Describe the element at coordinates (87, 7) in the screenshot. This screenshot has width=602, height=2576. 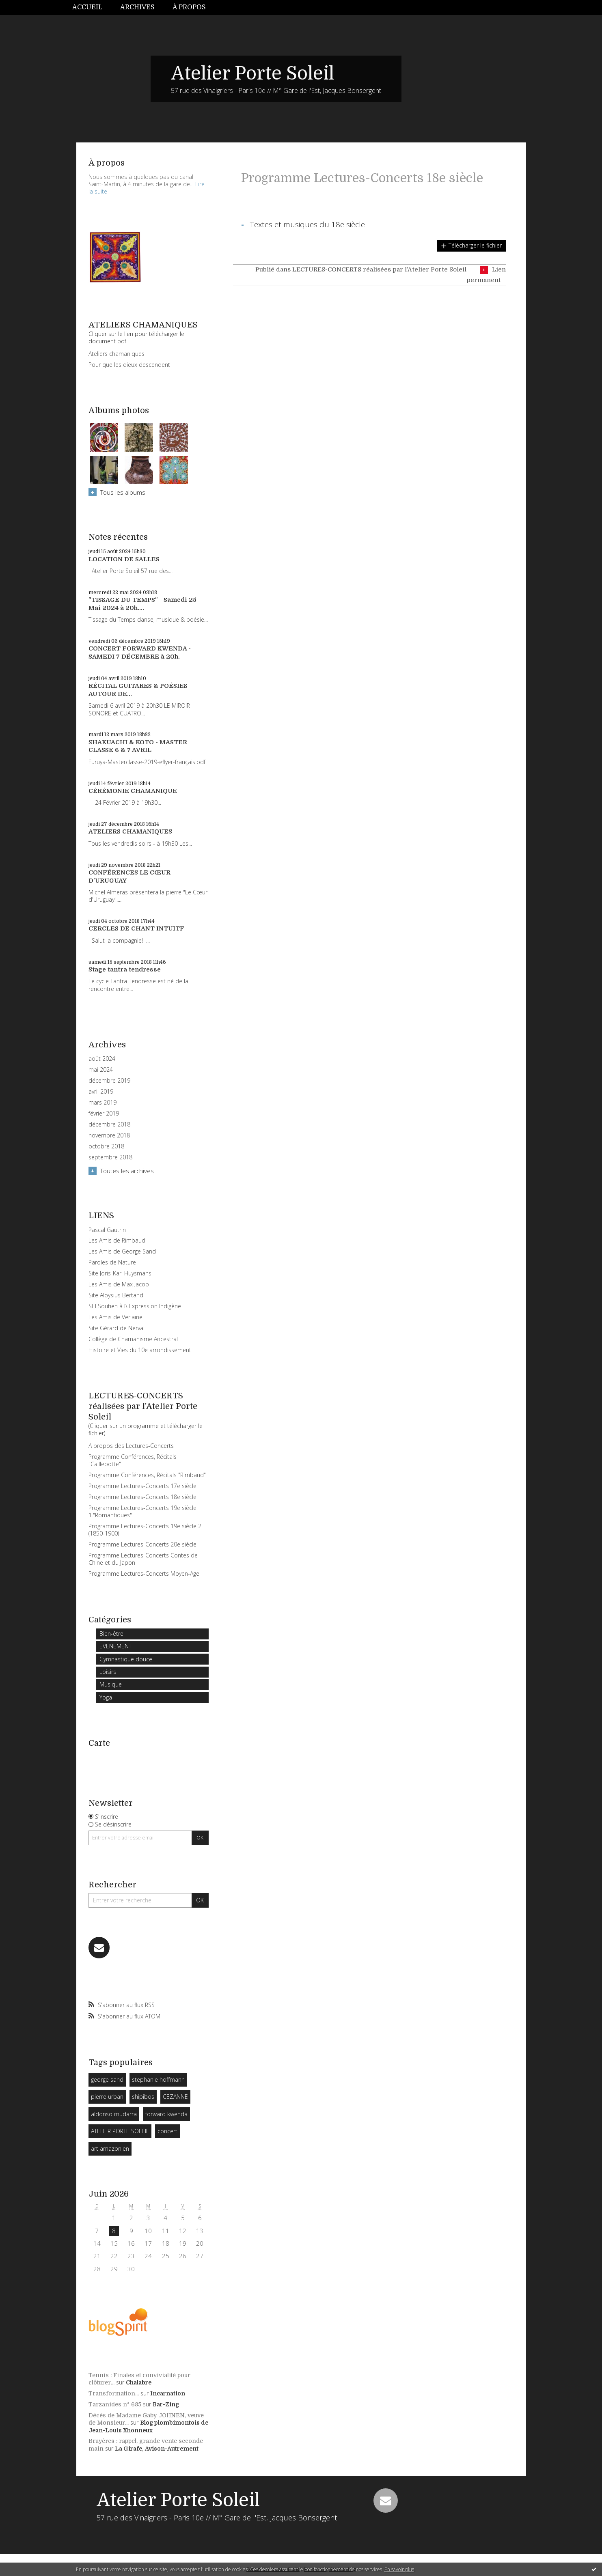
I see `Accueil` at that location.